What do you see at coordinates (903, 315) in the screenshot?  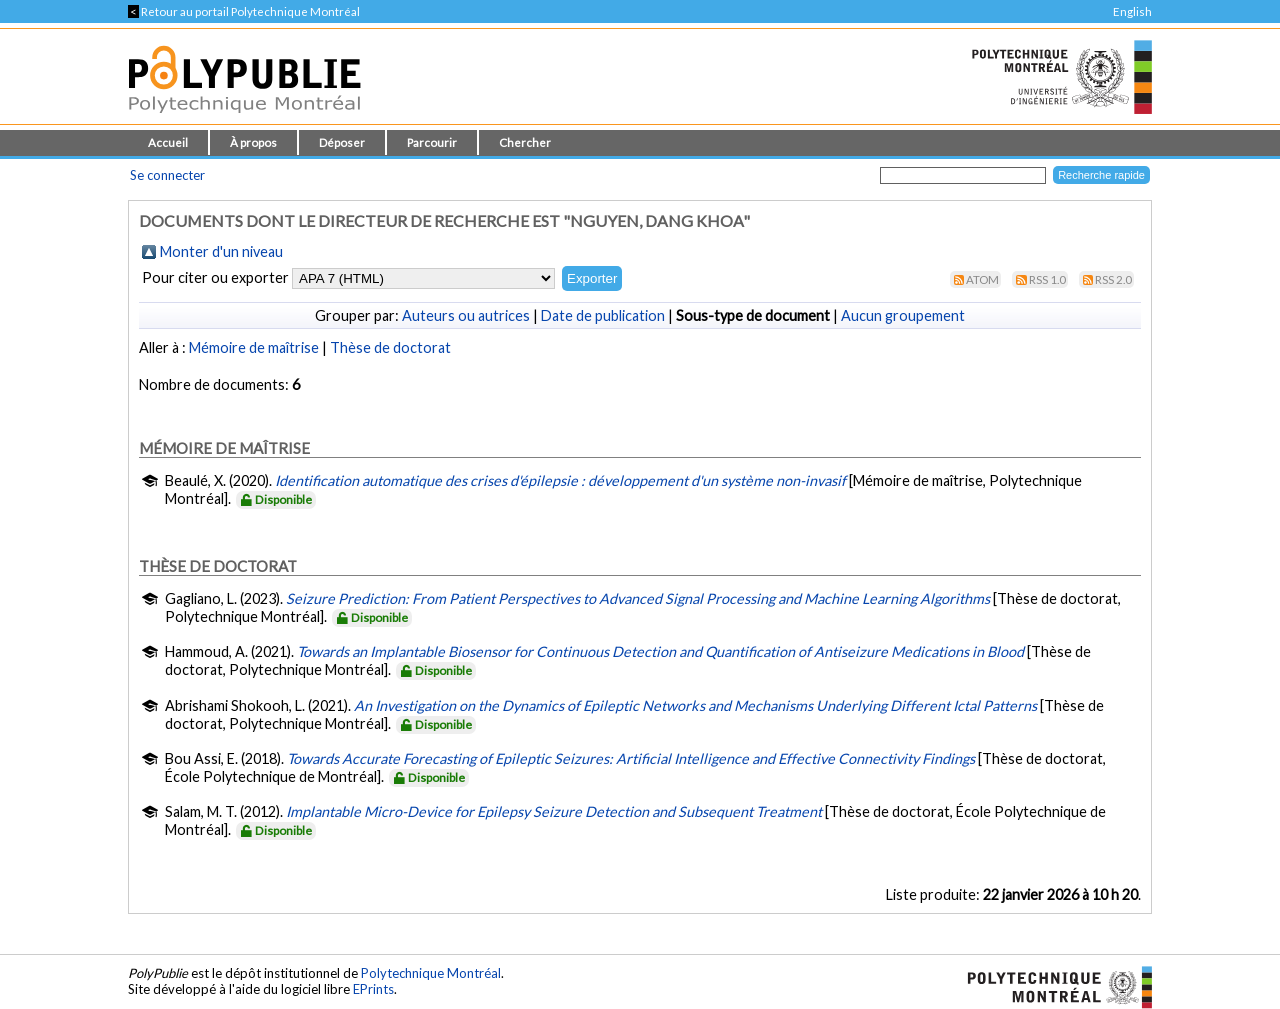 I see `Aucun groupement` at bounding box center [903, 315].